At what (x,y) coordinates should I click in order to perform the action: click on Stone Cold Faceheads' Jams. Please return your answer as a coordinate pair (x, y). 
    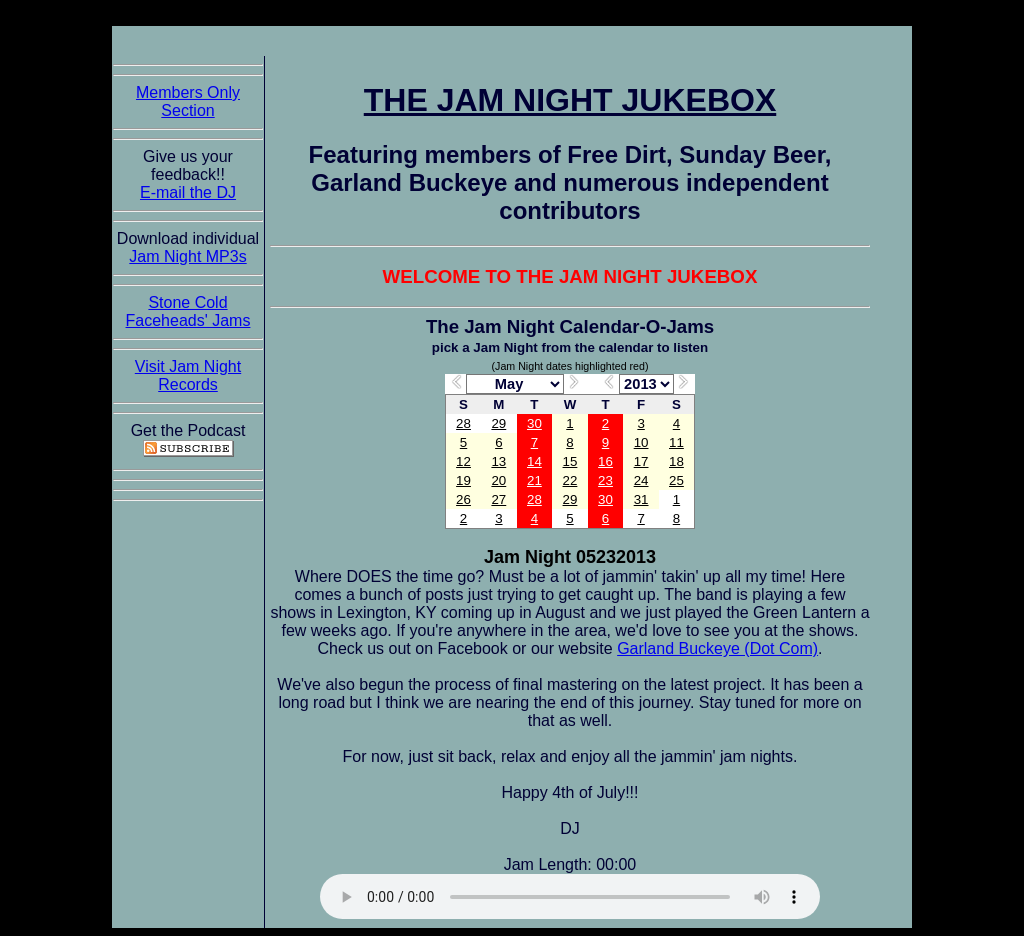
    Looking at the image, I should click on (188, 311).